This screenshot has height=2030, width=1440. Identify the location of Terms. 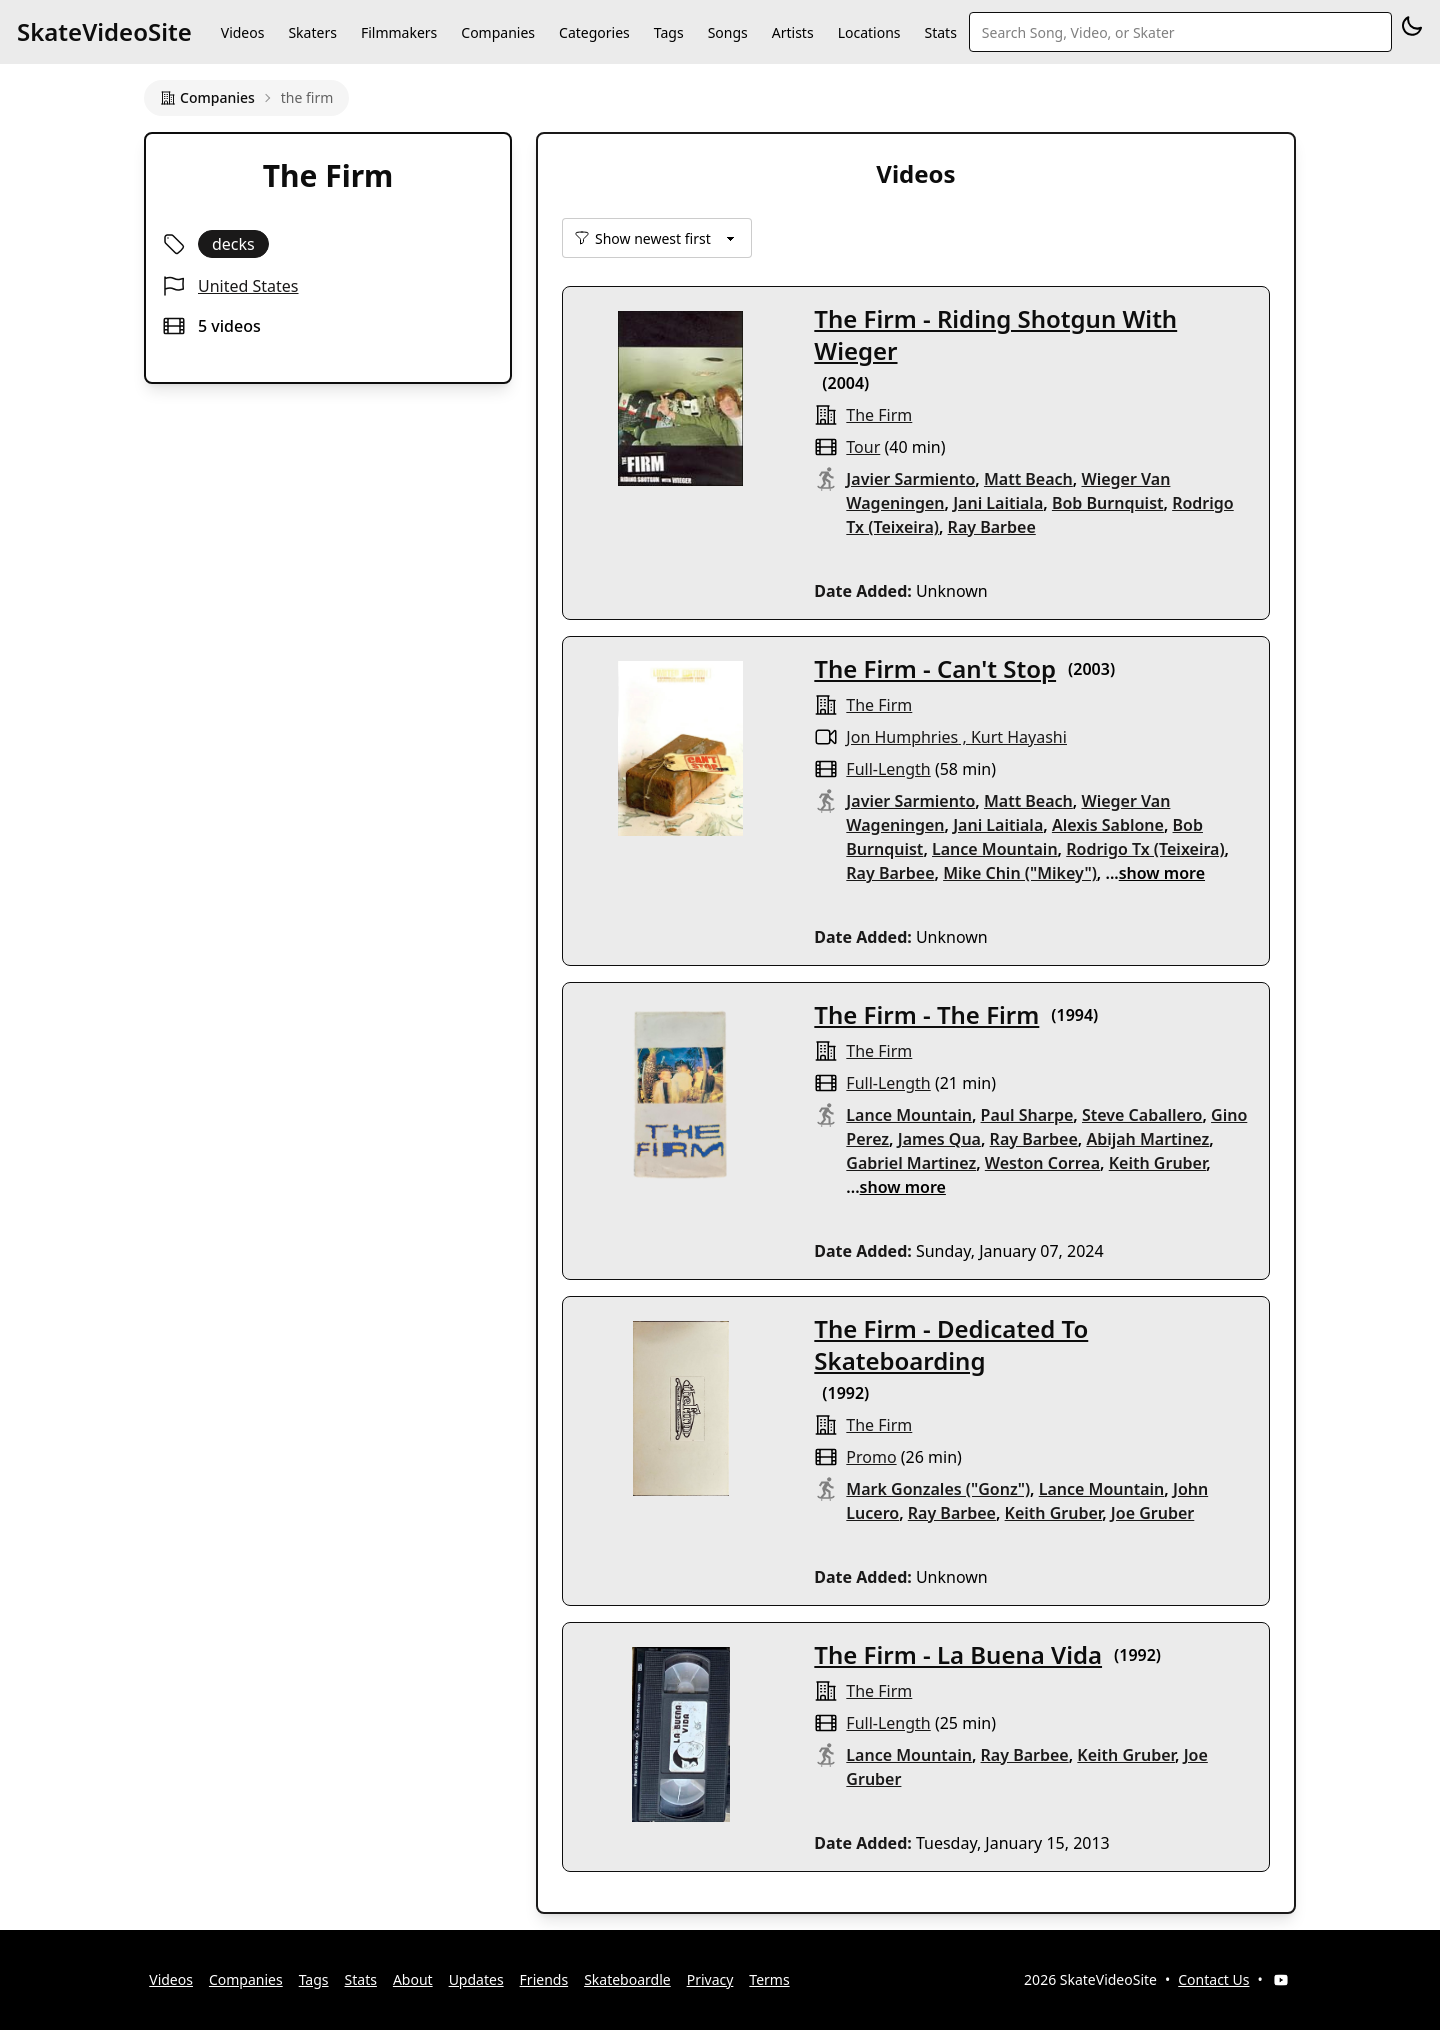
(769, 1979).